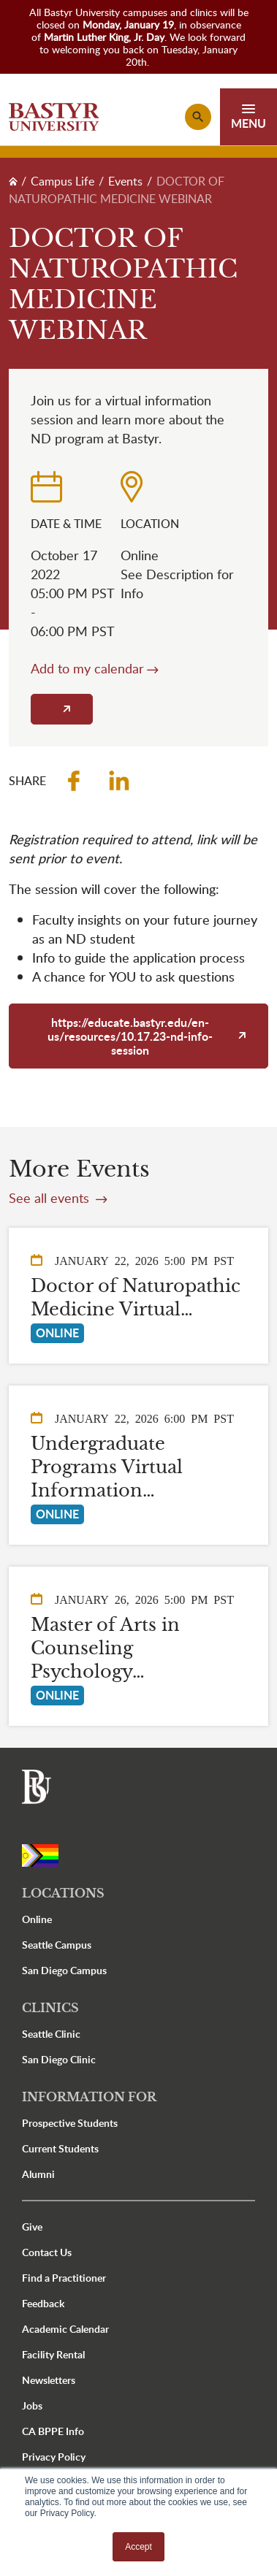 This screenshot has width=277, height=2576. Describe the element at coordinates (89, 2097) in the screenshot. I see `Information For [button]` at that location.